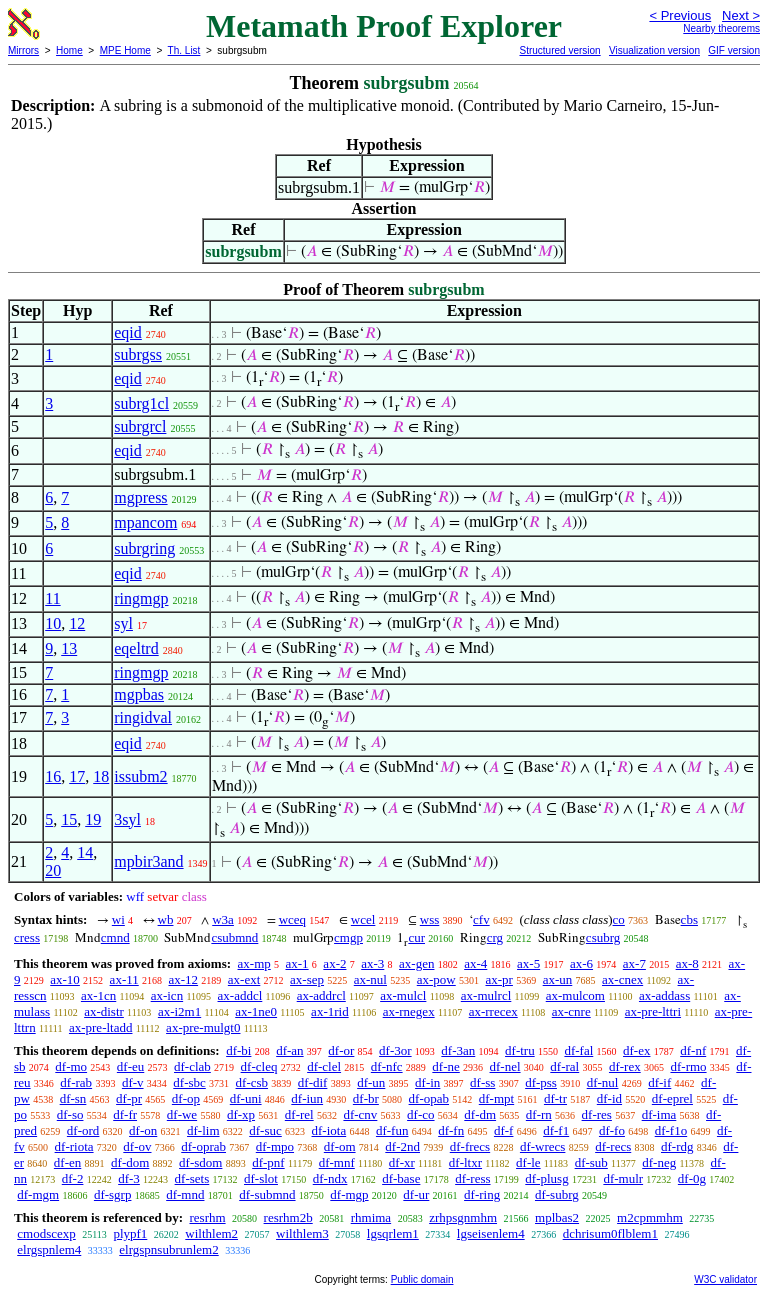 The width and height of the screenshot is (768, 1296). What do you see at coordinates (330, 1011) in the screenshot?
I see `ax-1rid` at bounding box center [330, 1011].